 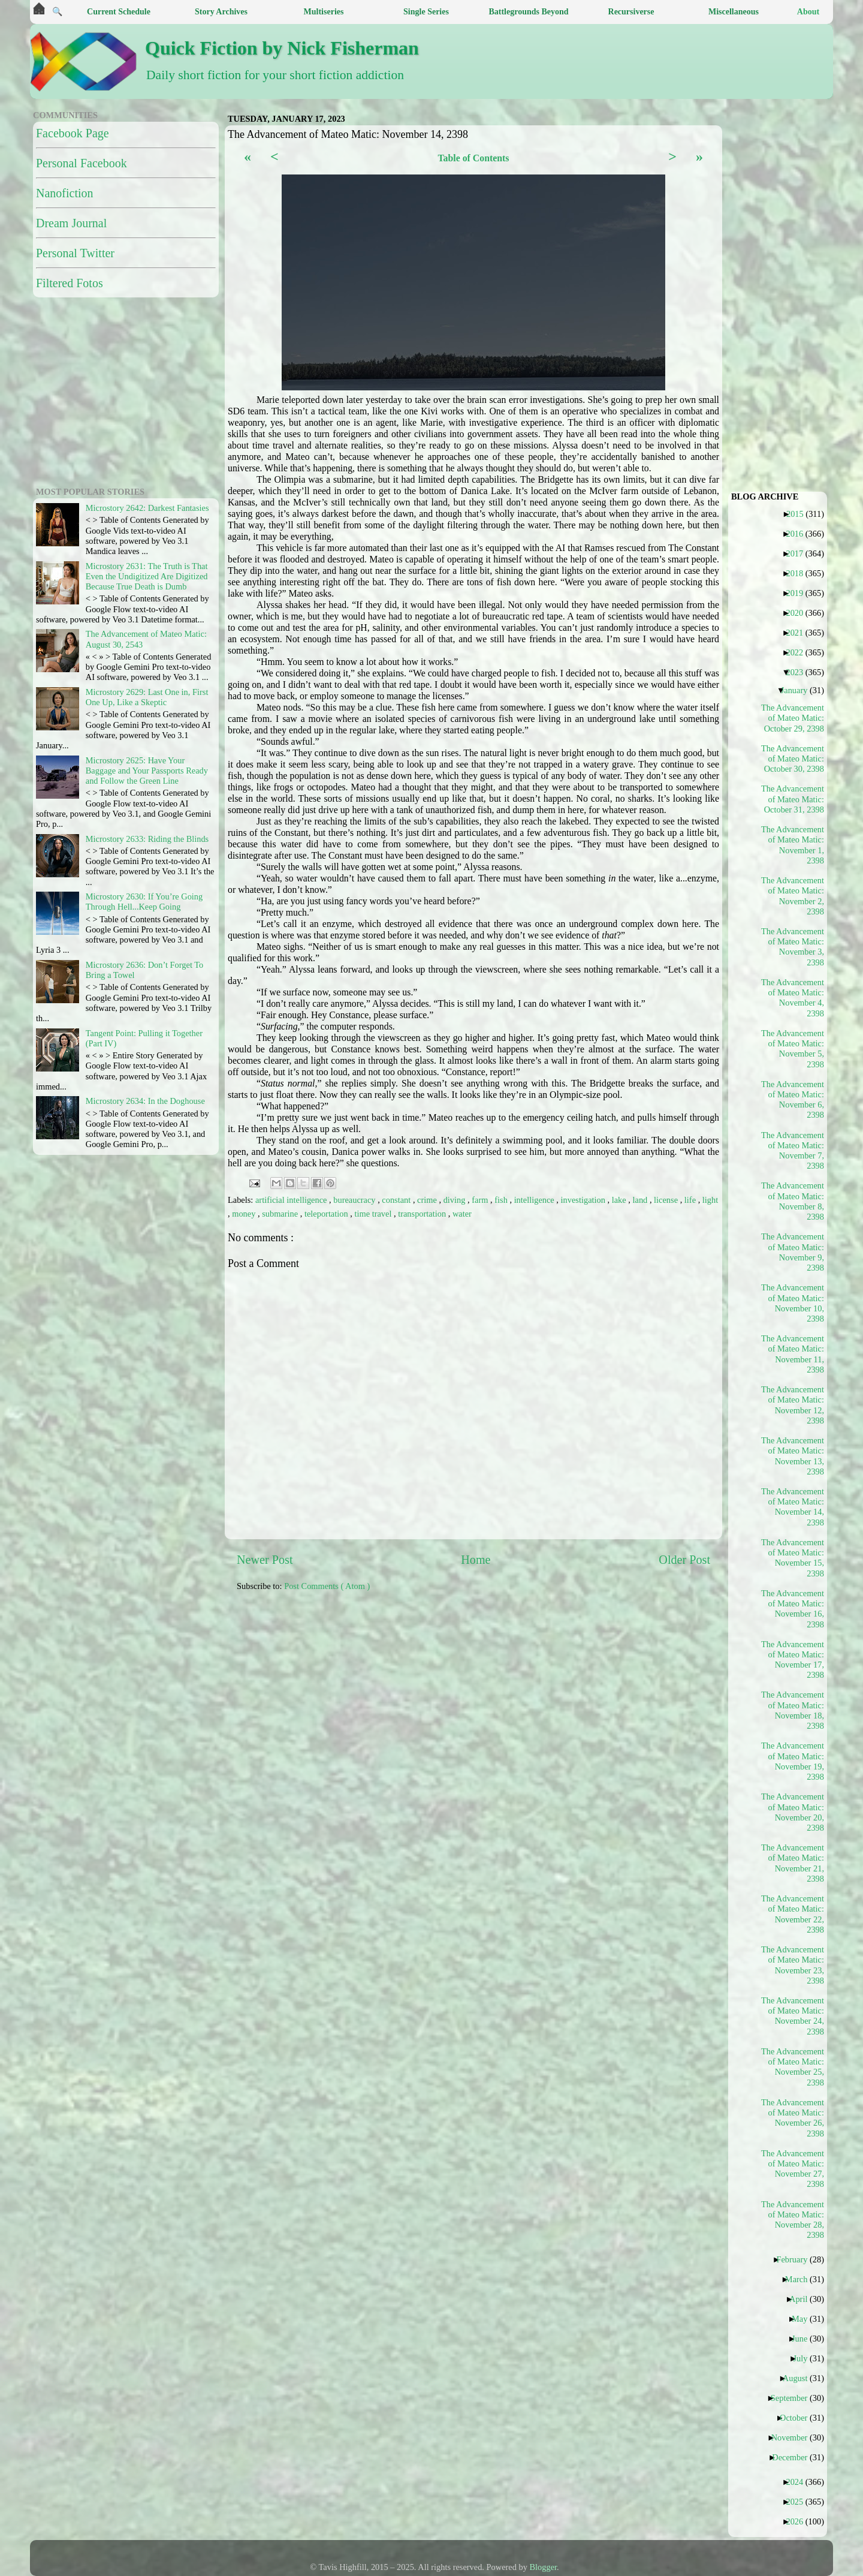 What do you see at coordinates (81, 163) in the screenshot?
I see `Personal Facebook` at bounding box center [81, 163].